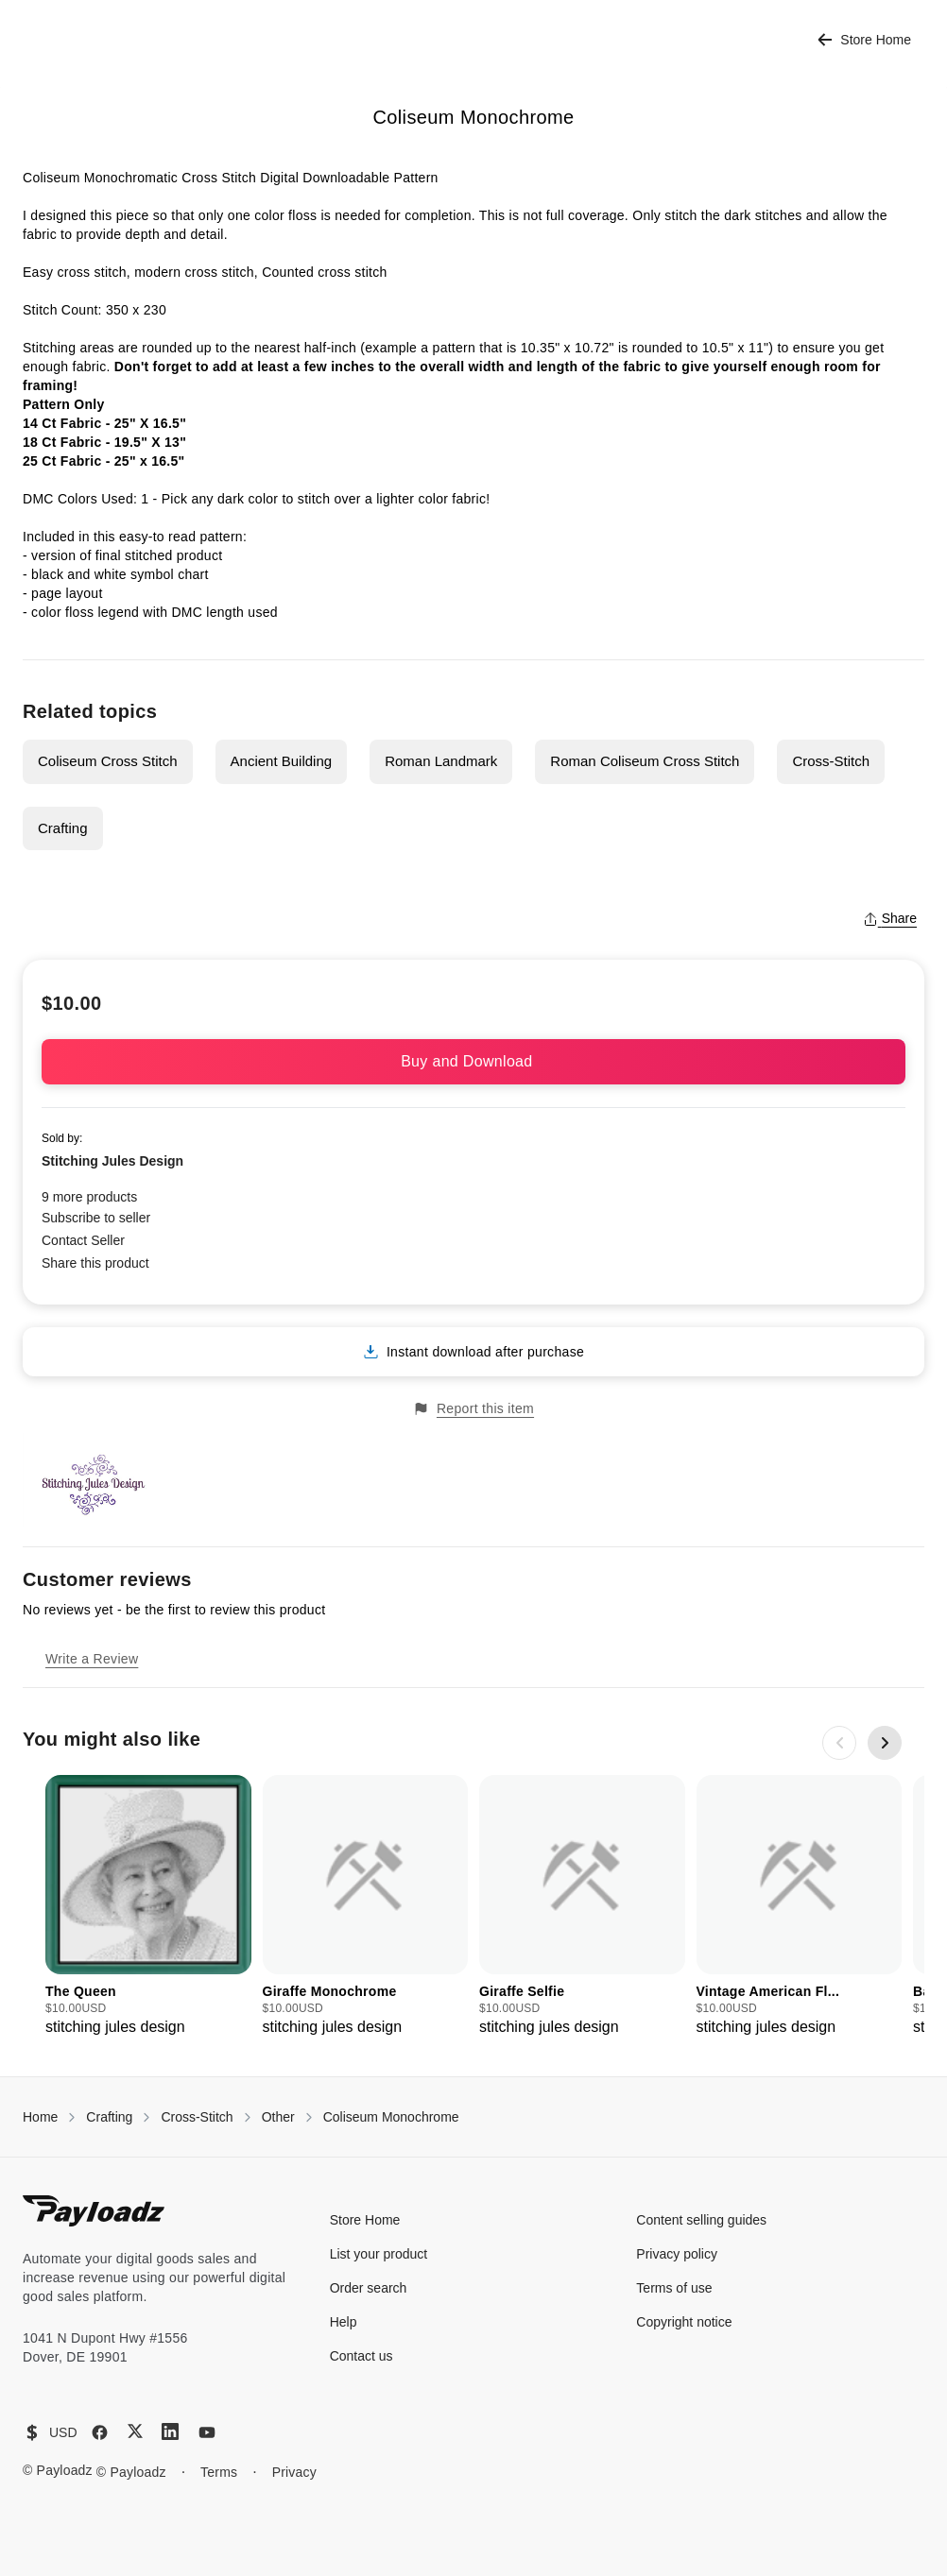  I want to click on Stitching Jules Design, so click(112, 1161).